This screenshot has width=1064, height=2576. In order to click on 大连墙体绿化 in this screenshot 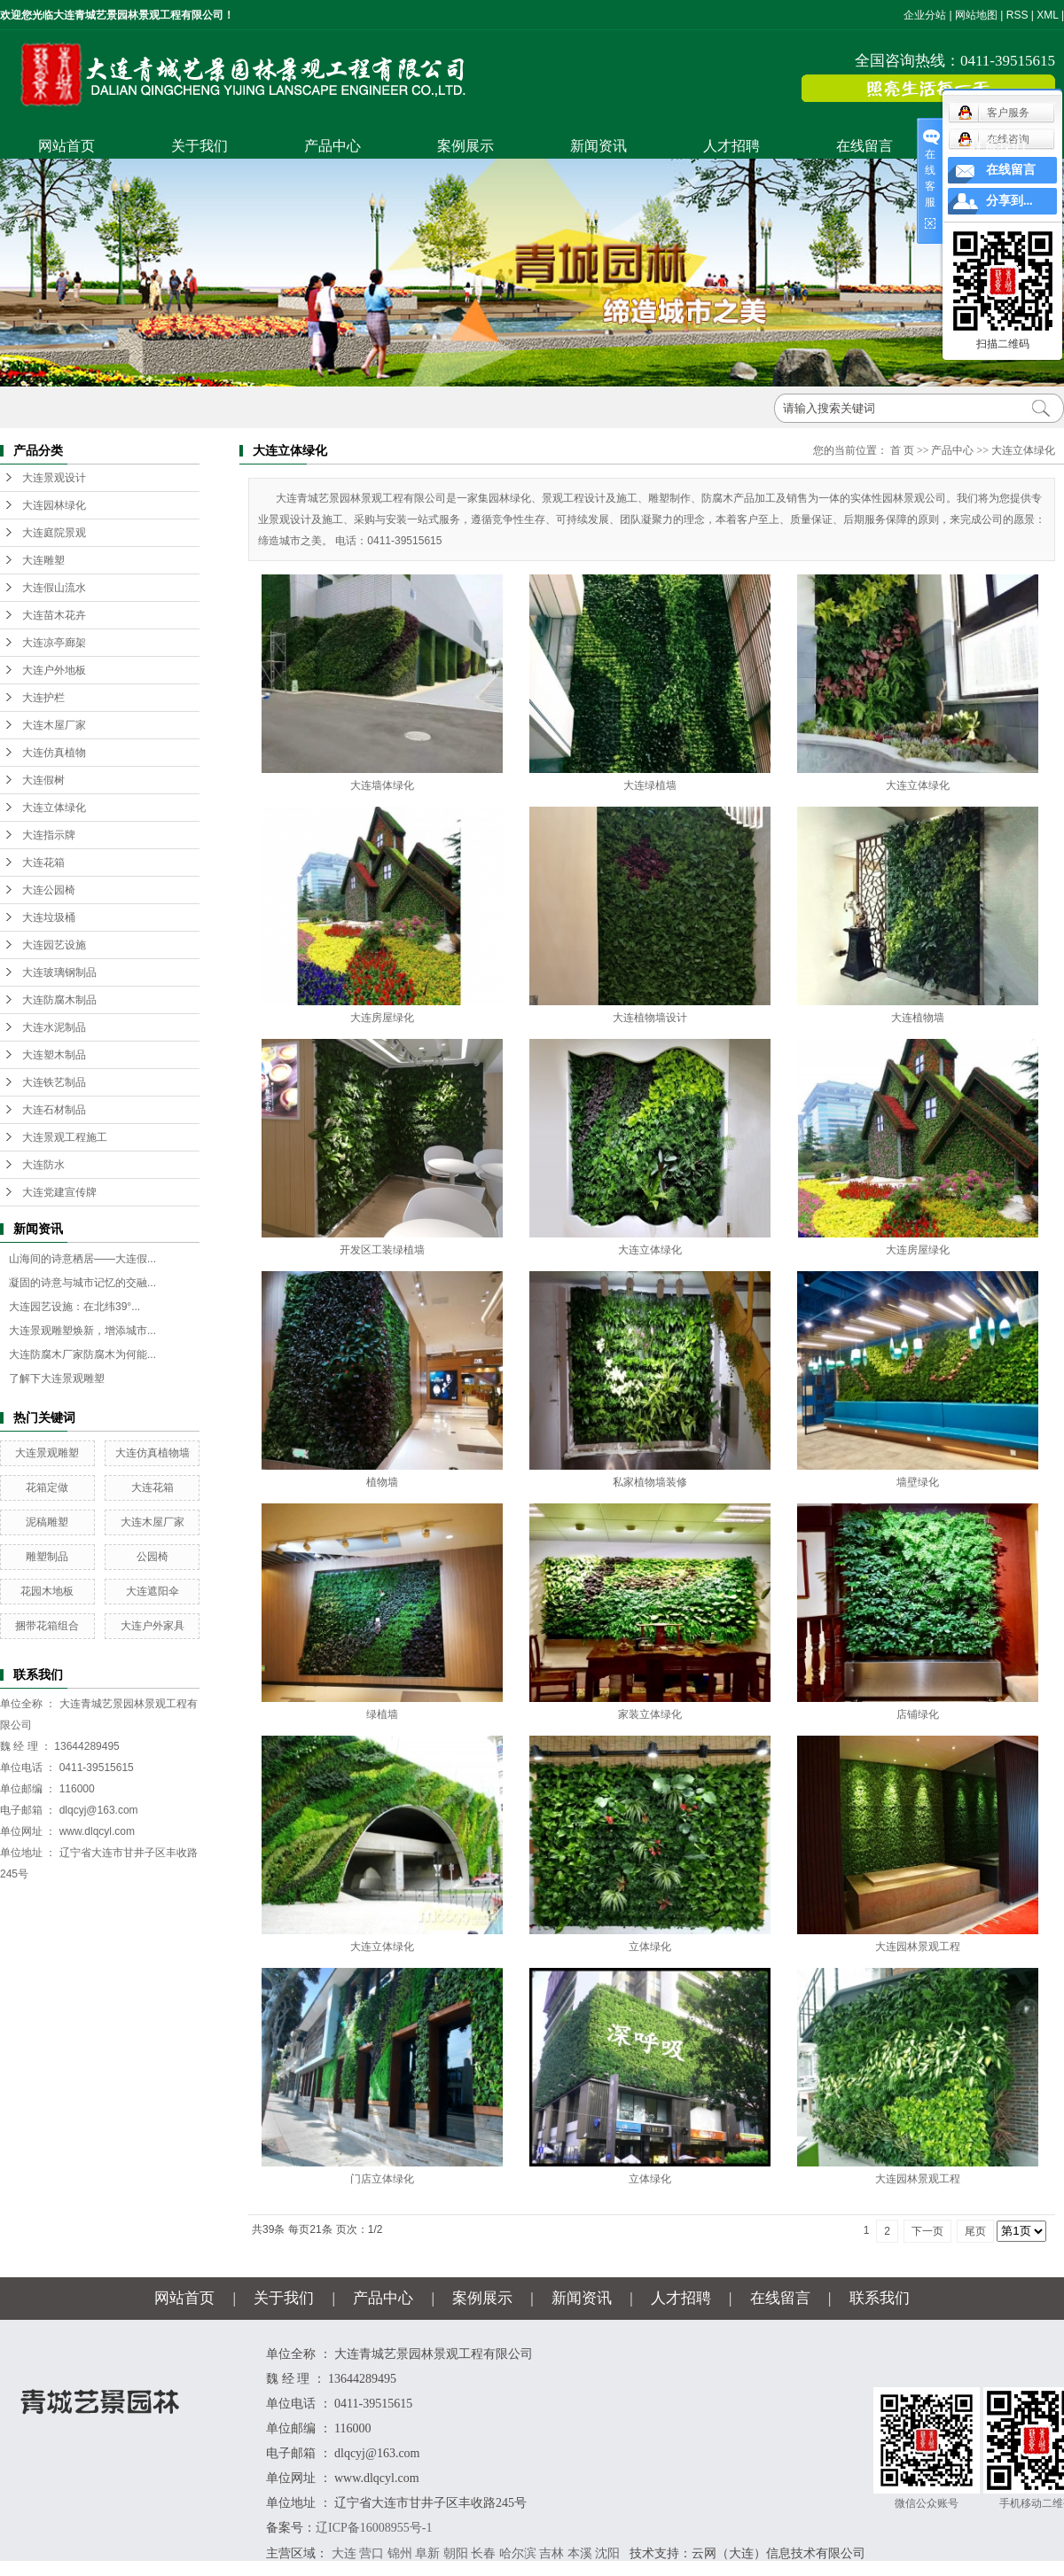, I will do `click(382, 785)`.